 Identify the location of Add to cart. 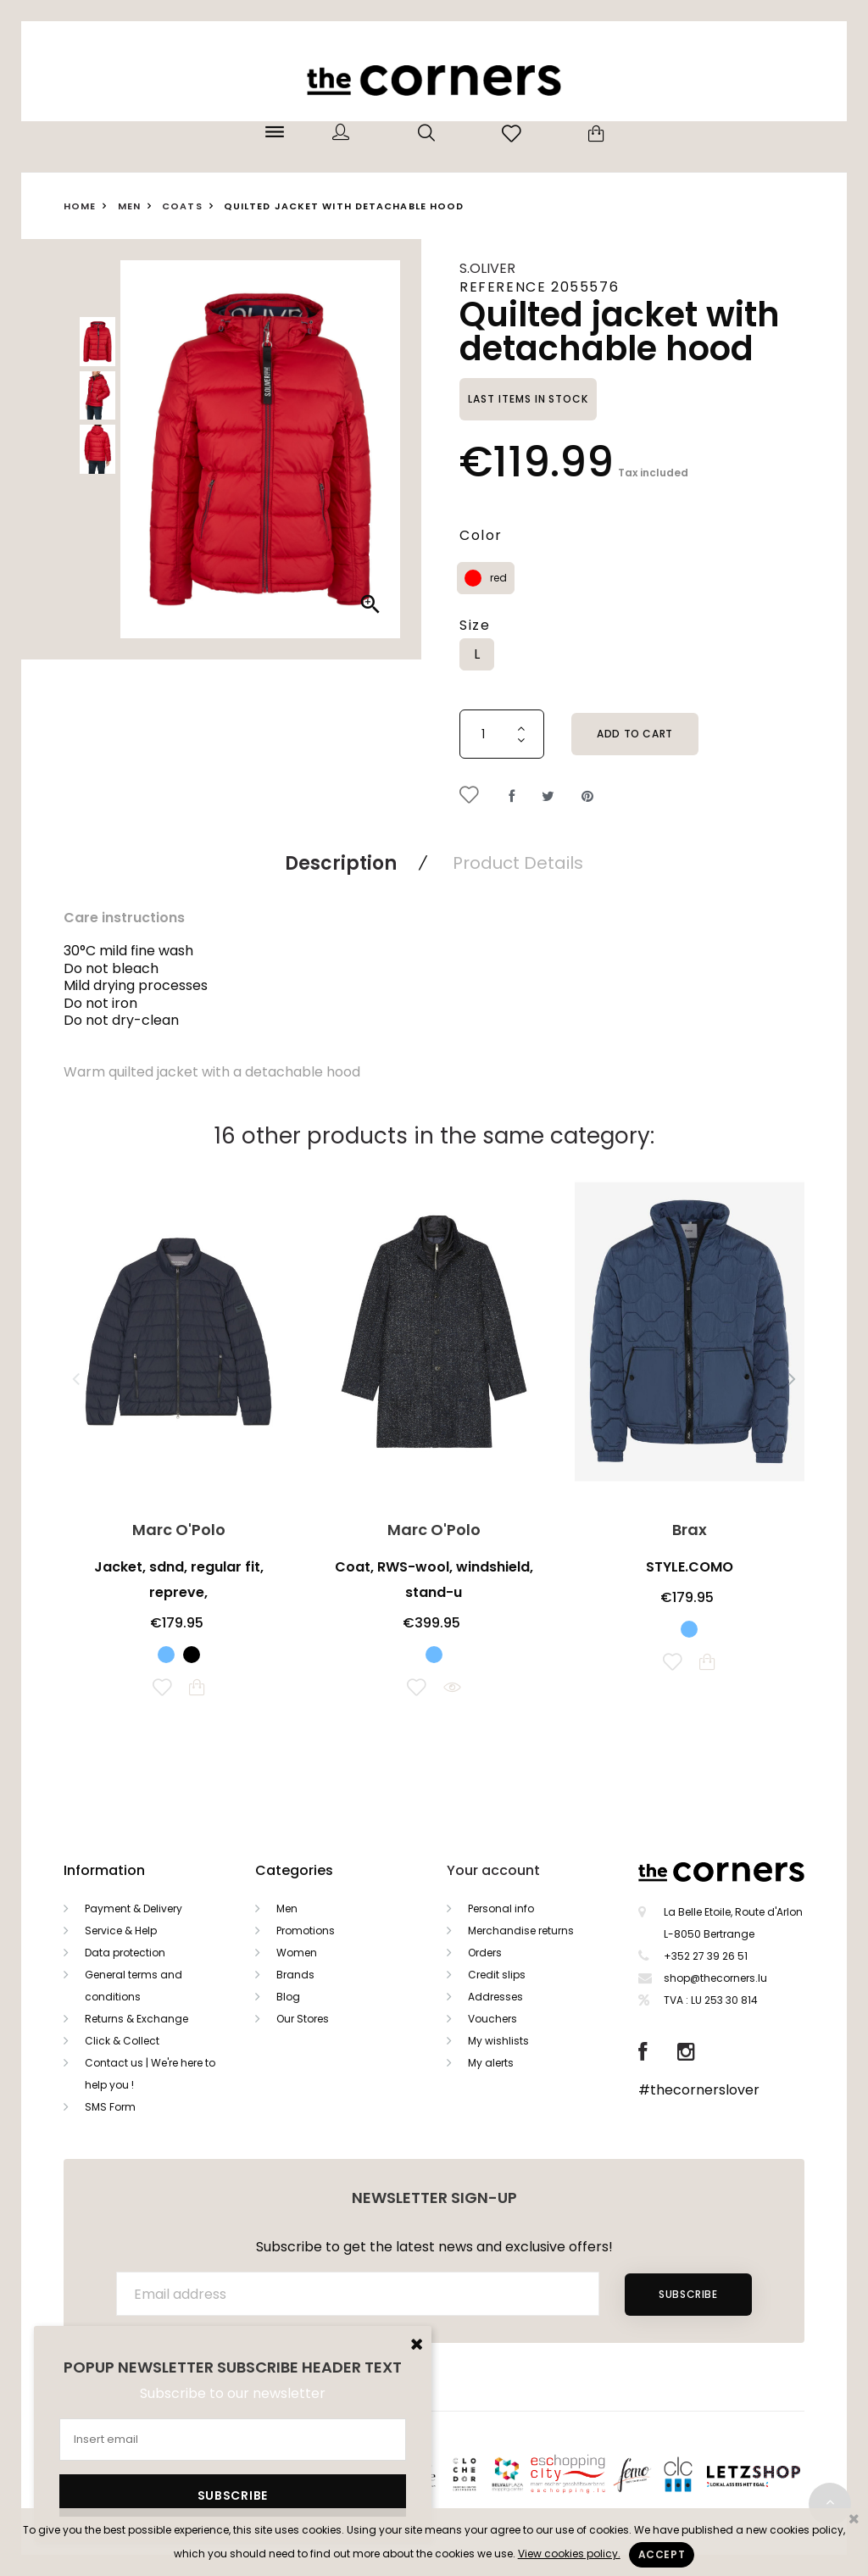
(635, 733).